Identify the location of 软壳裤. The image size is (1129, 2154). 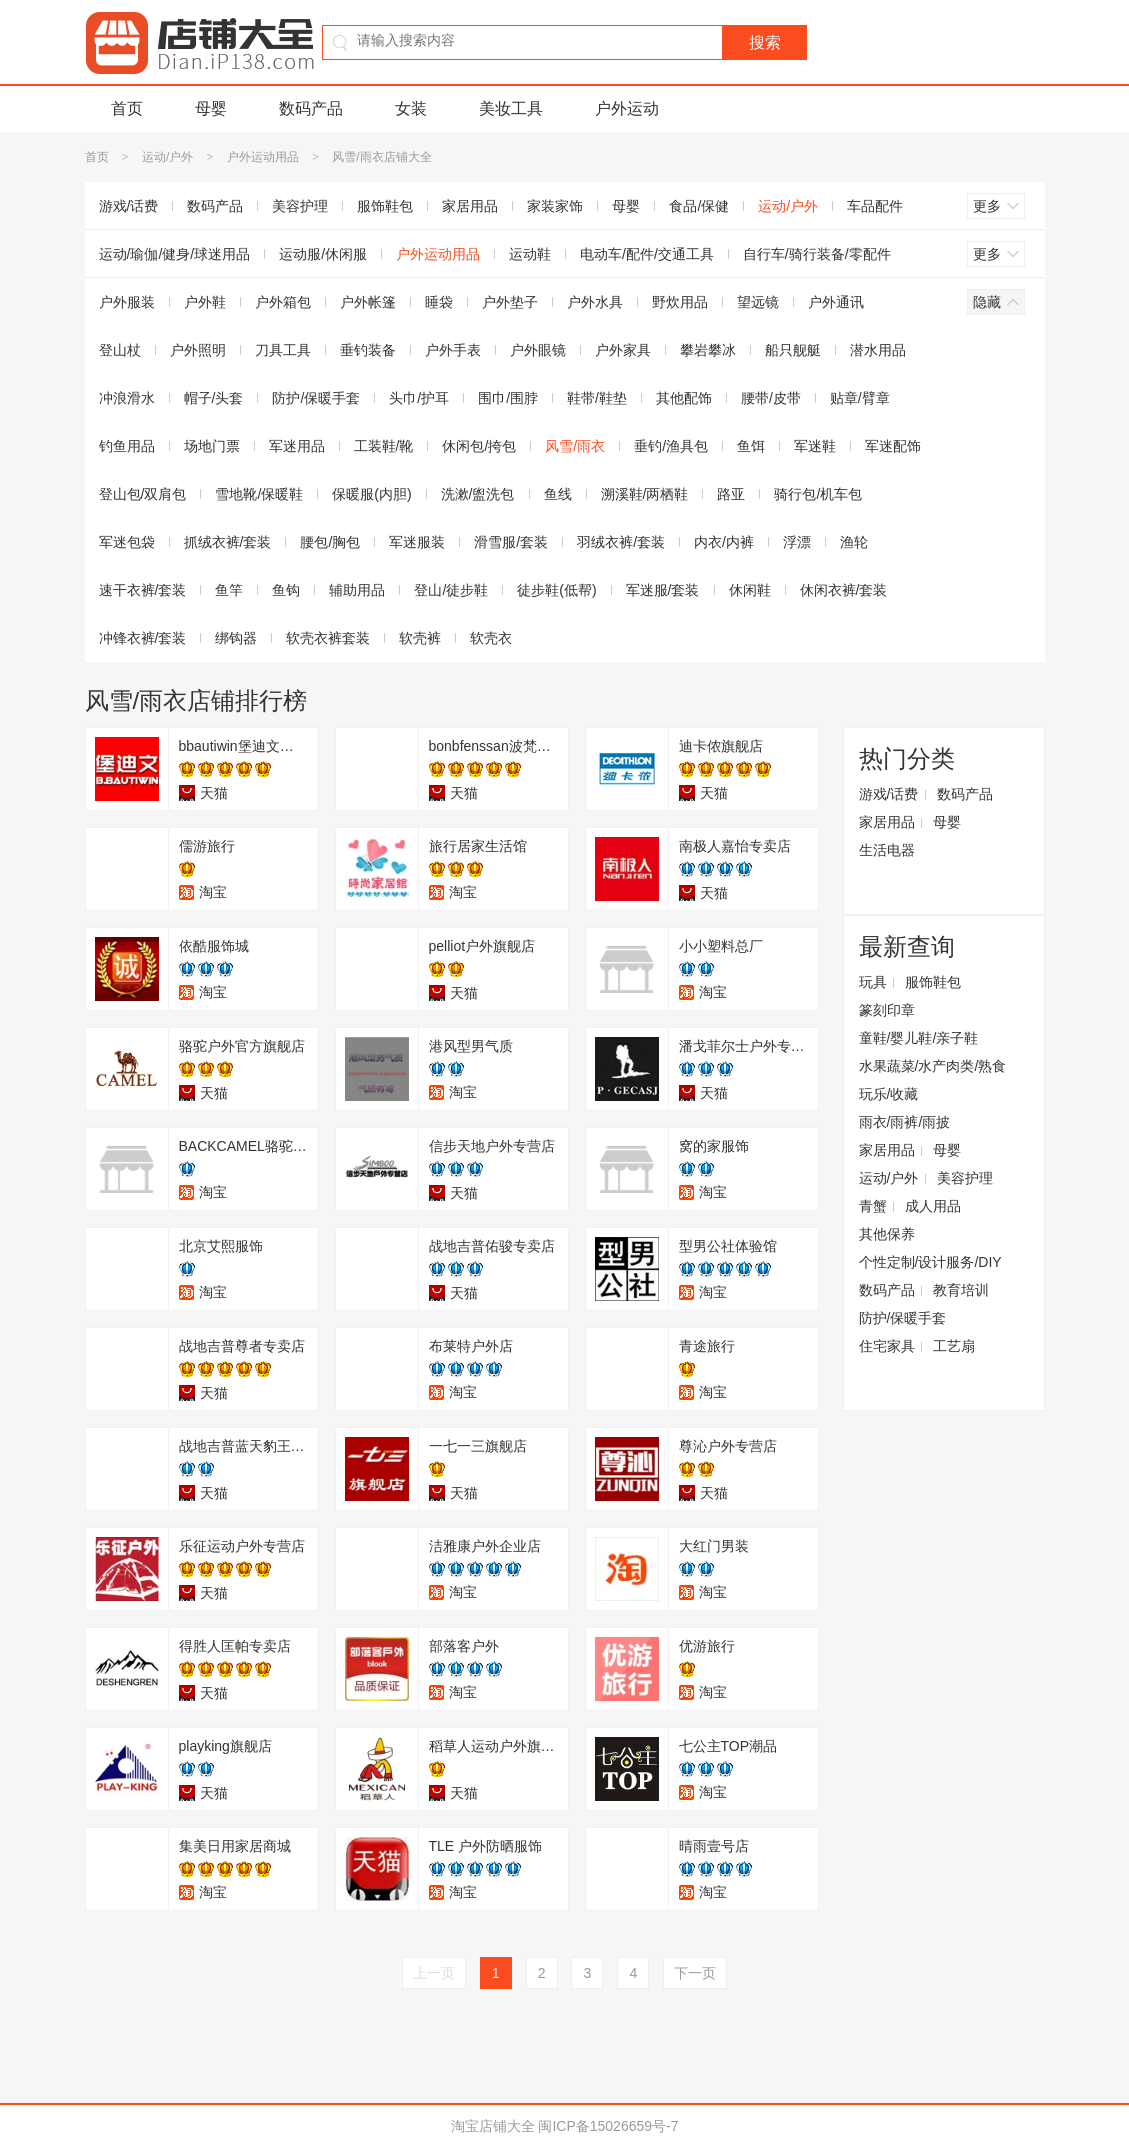
(420, 638).